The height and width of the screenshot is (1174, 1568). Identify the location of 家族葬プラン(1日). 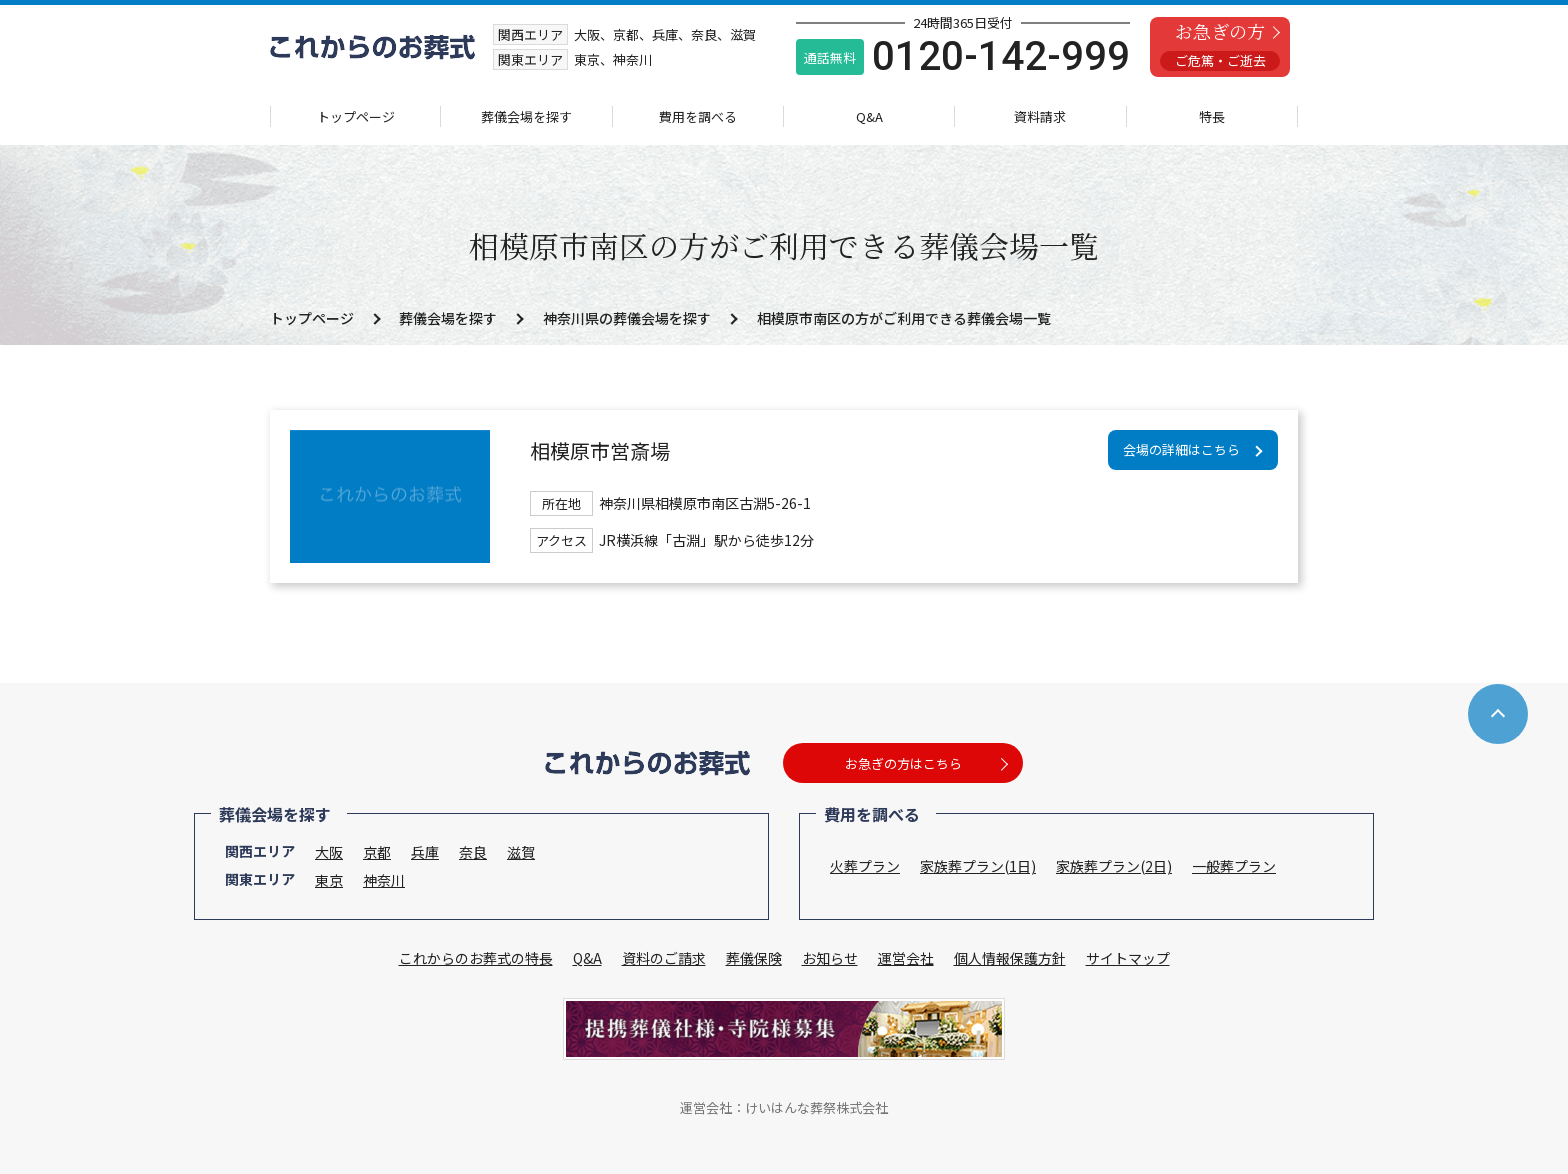
(978, 866).